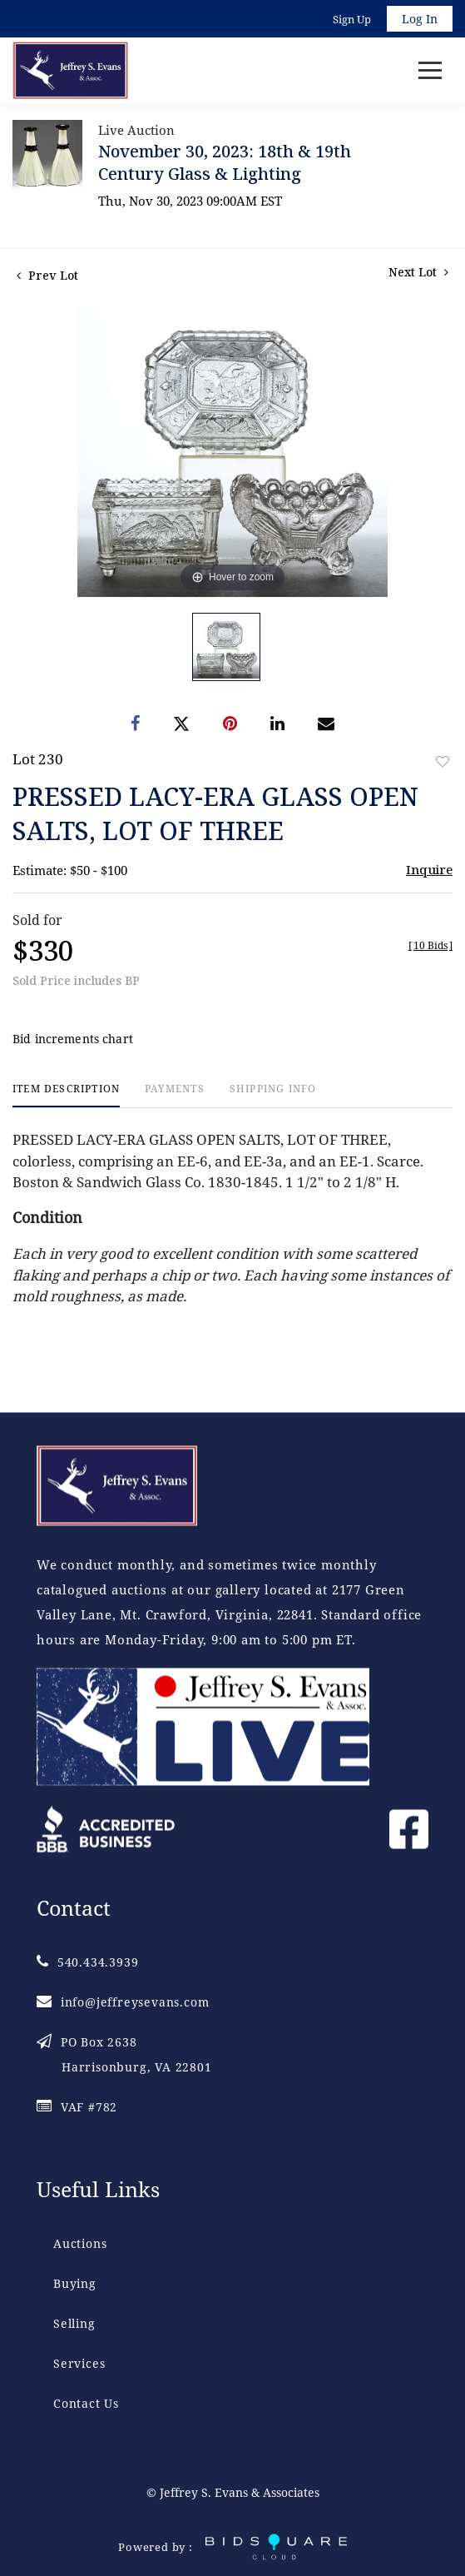 Image resolution: width=465 pixels, height=2576 pixels. I want to click on November 30, 2023: 18th & 19th Century Glass & Lighting, so click(224, 162).